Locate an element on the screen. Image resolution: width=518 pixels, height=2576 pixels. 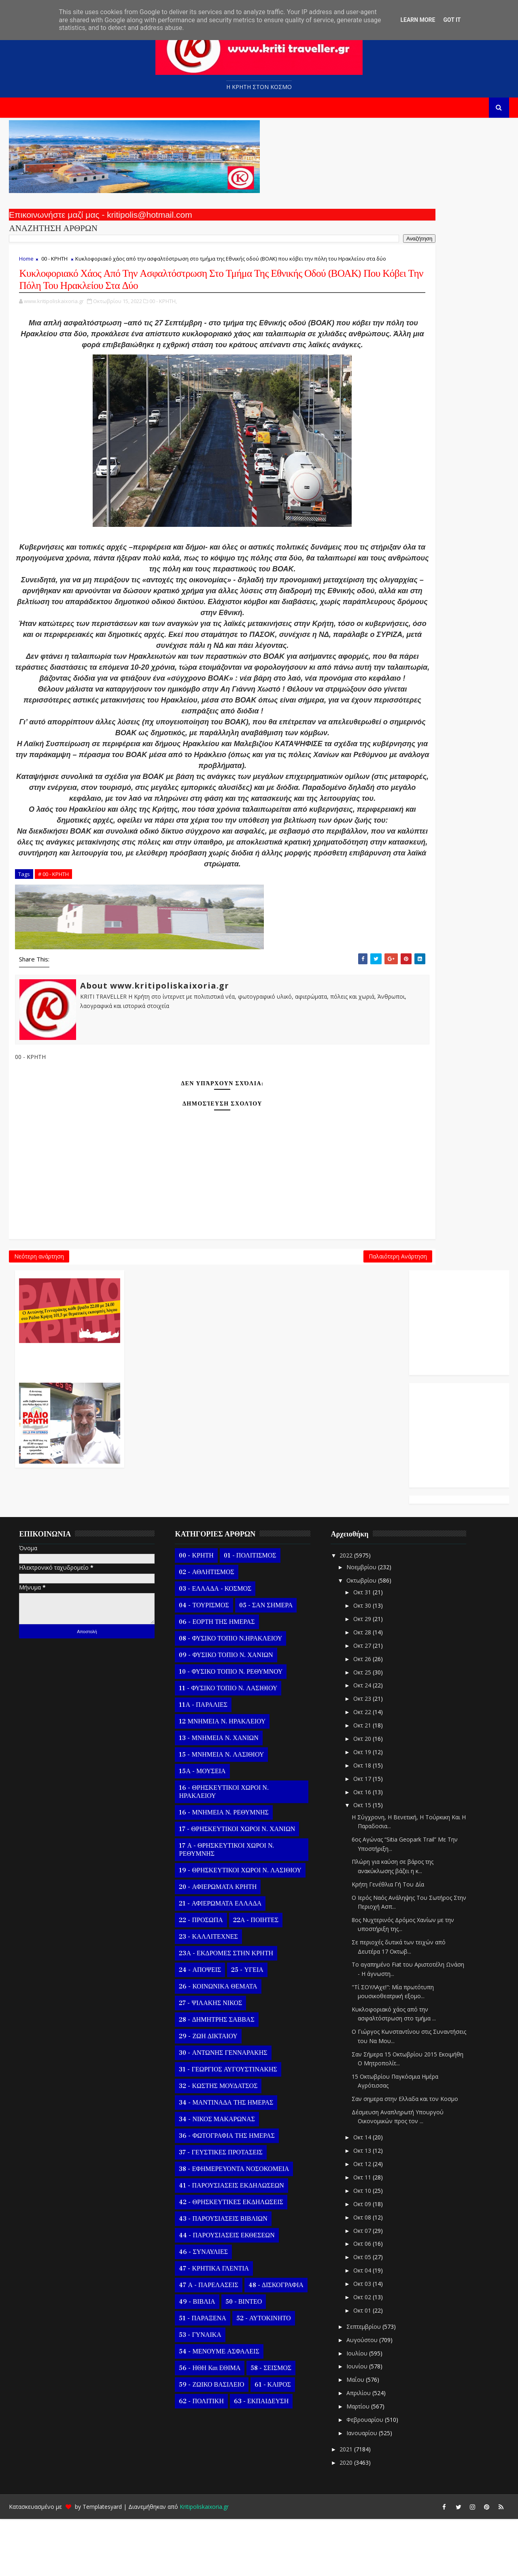
Οκτ 04 is located at coordinates (359, 2327).